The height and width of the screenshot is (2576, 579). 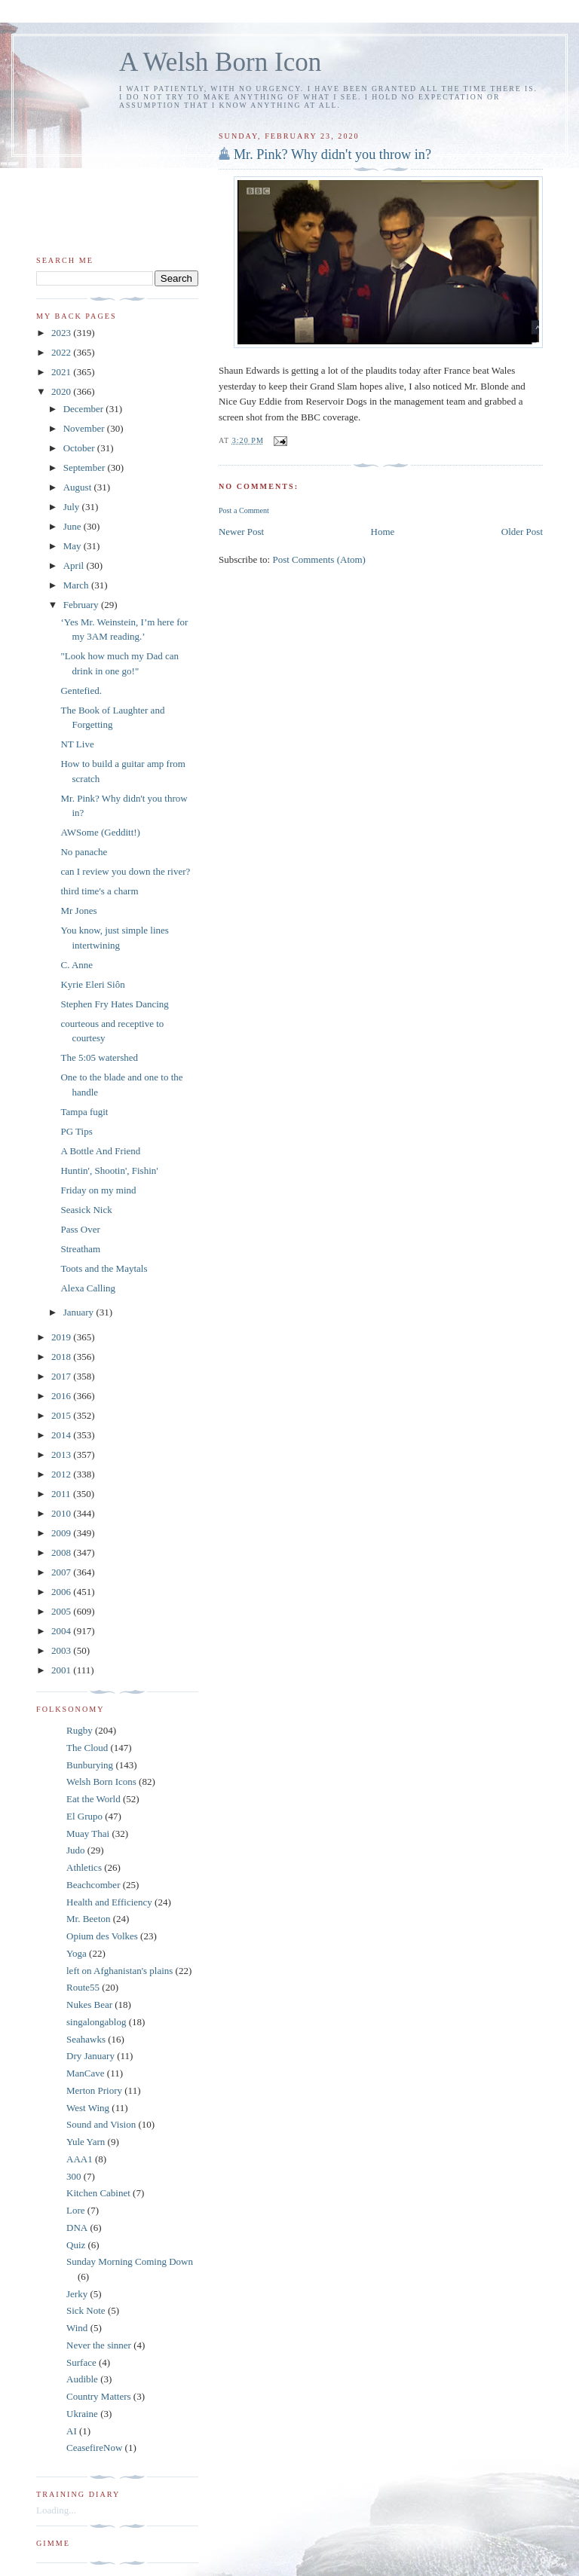 What do you see at coordinates (119, 1970) in the screenshot?
I see `left on Afghanistan's plains` at bounding box center [119, 1970].